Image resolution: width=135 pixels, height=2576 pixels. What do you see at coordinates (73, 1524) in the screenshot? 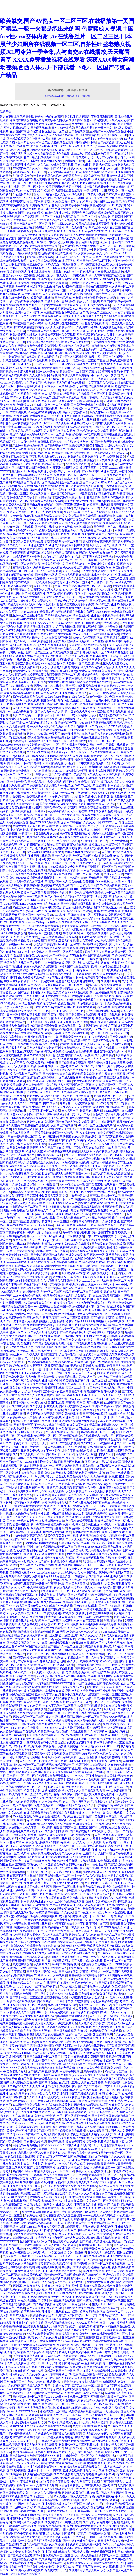
I see `试看120秒真人性` at bounding box center [73, 1524].